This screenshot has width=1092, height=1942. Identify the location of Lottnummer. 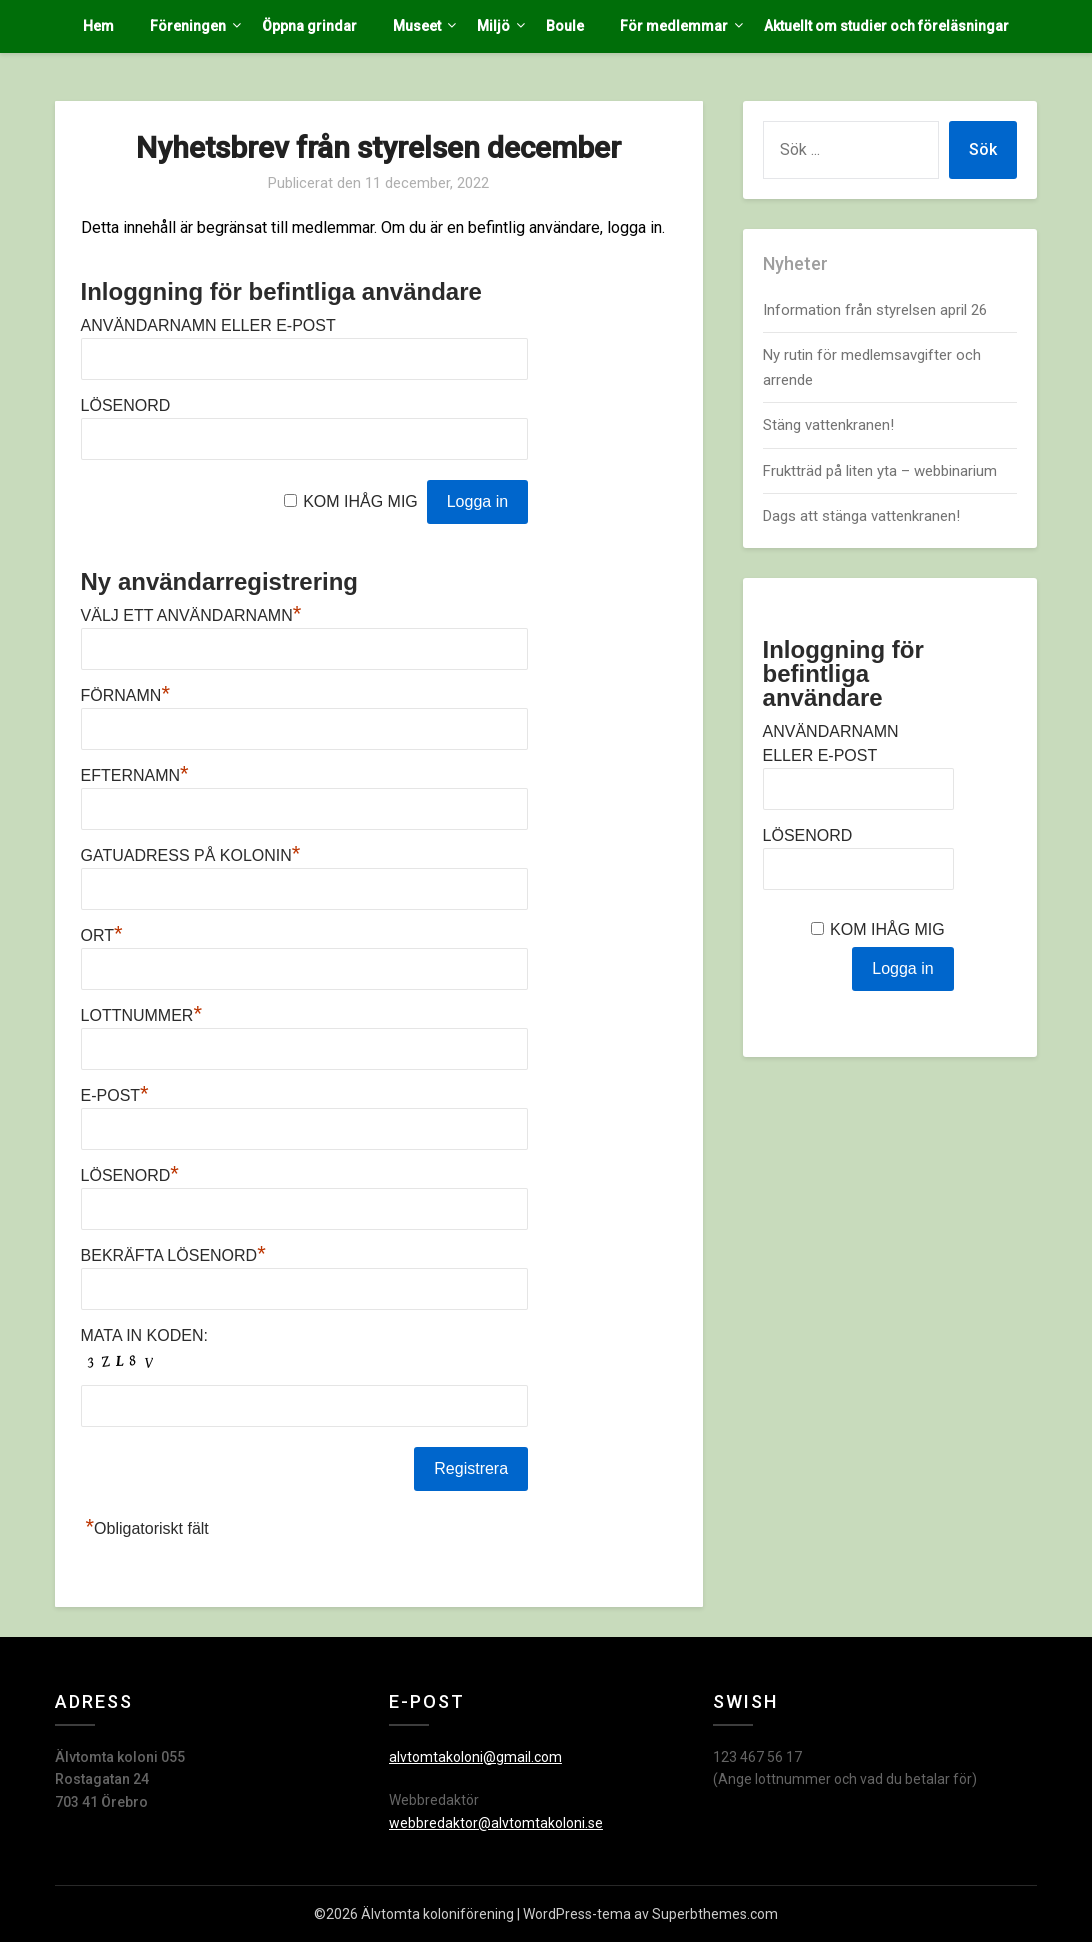
(141, 1015).